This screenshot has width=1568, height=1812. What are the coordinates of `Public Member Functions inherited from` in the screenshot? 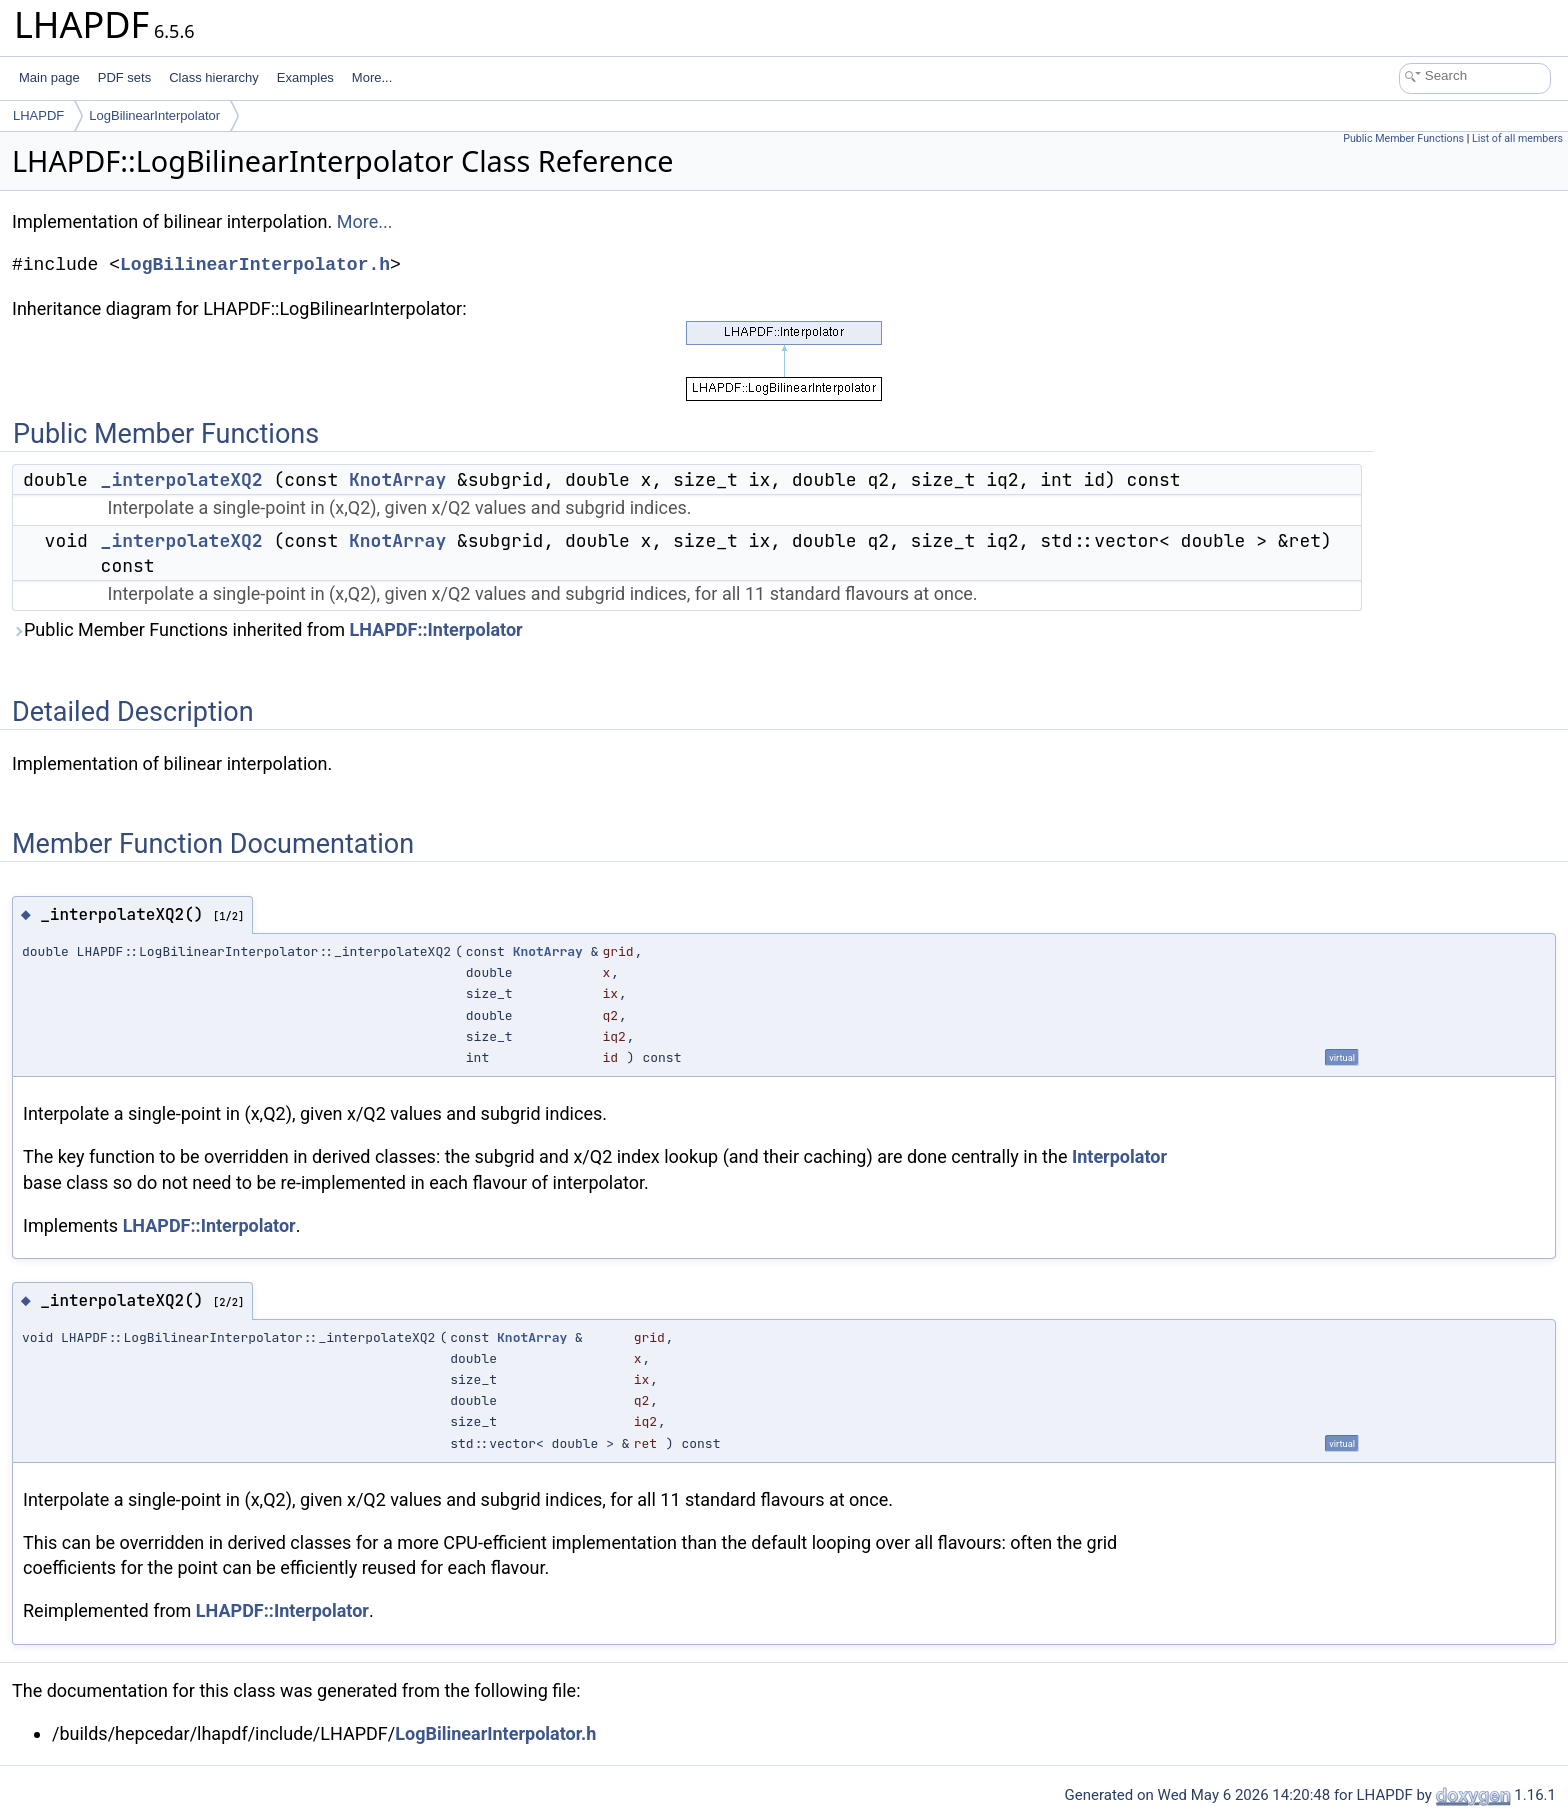 It's located at (267, 629).